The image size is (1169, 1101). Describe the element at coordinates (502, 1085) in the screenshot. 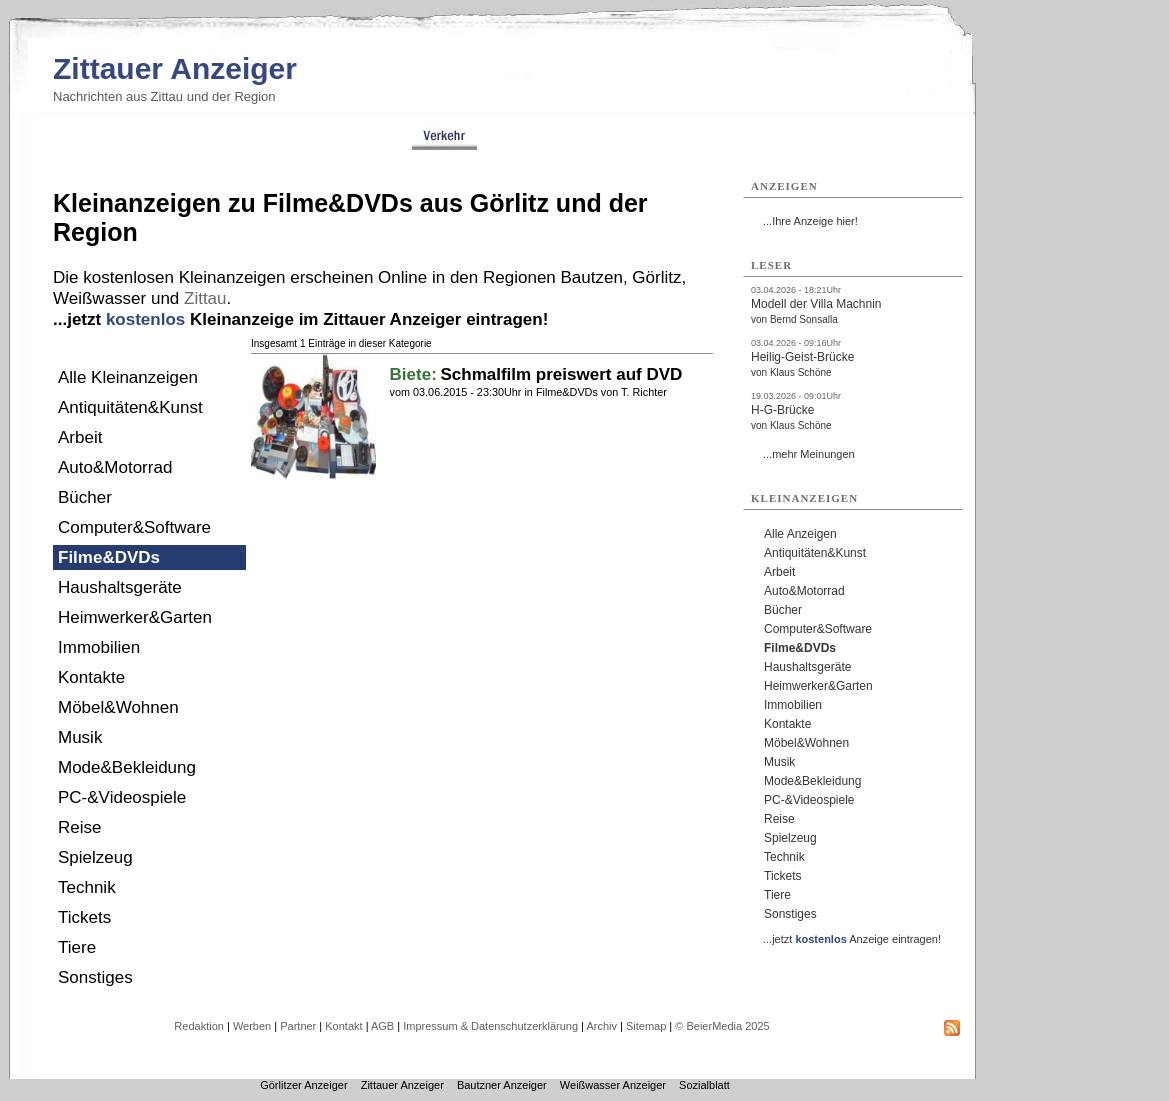

I see `Bautzner Anzeiger` at that location.